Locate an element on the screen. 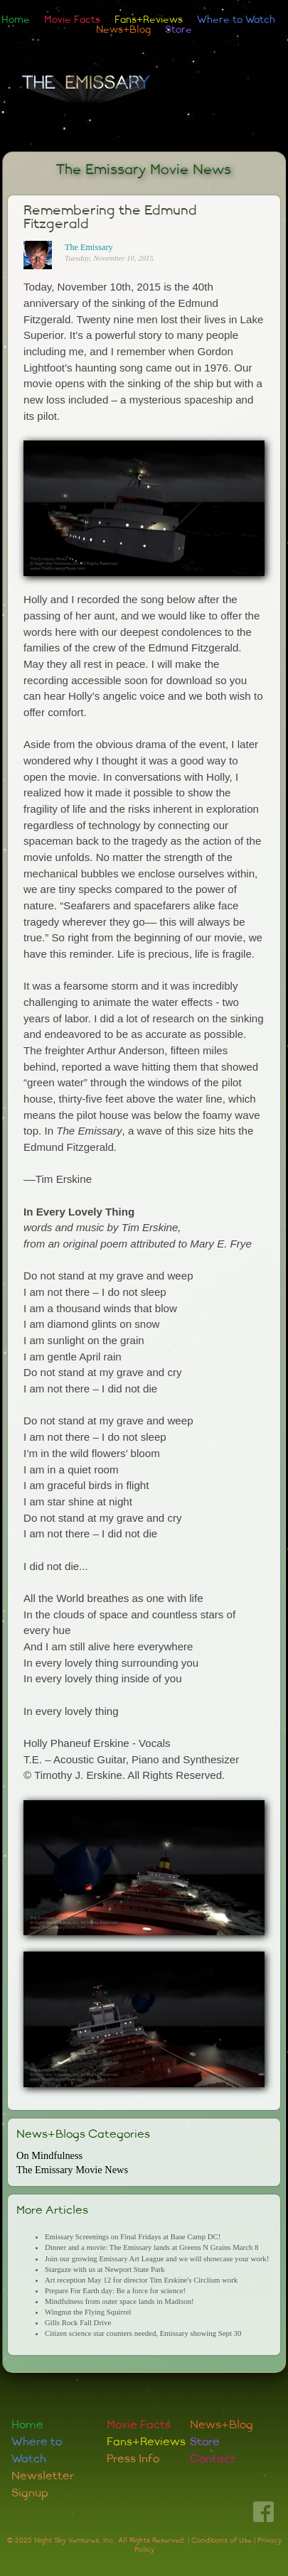 The image size is (288, 2576). Mindfulness from outer space lands in Madison! is located at coordinates (119, 2301).